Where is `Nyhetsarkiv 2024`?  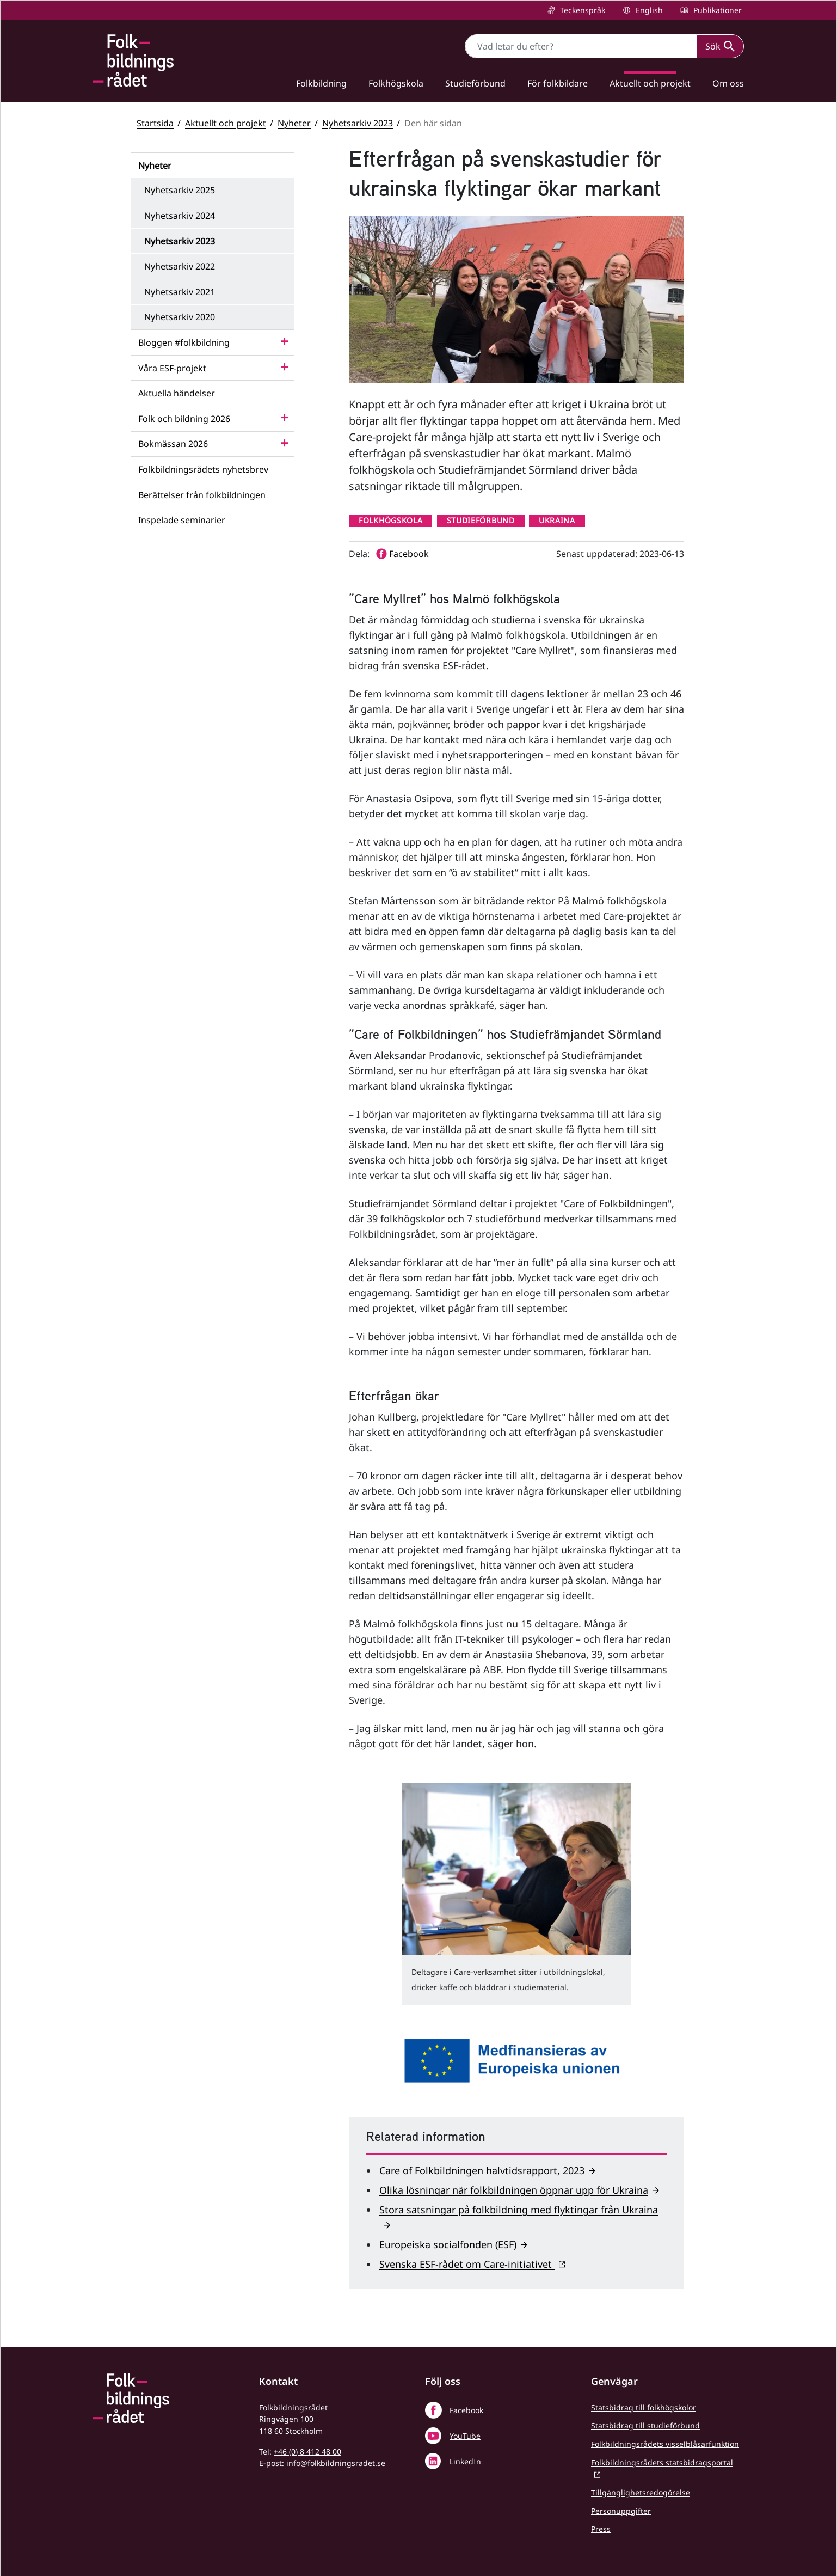
Nyhetsarkiv 2024 is located at coordinates (179, 216).